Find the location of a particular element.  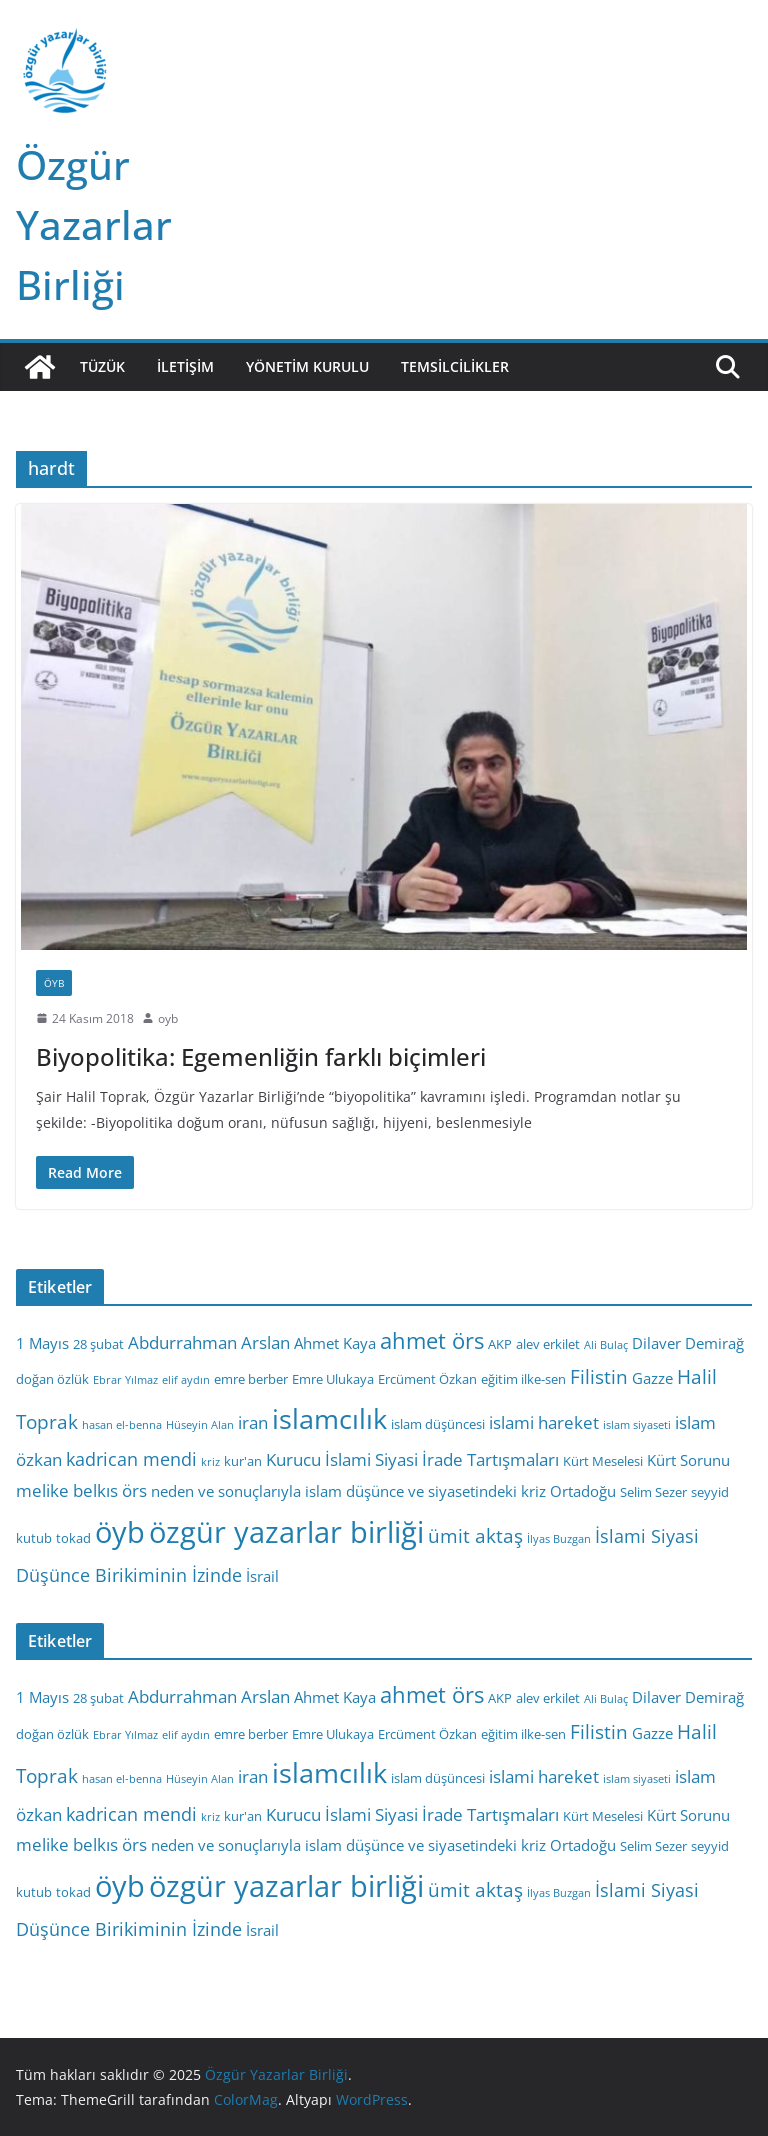

Ali Bulaç [Ali Bulaç (2 öge)] is located at coordinates (606, 1345).